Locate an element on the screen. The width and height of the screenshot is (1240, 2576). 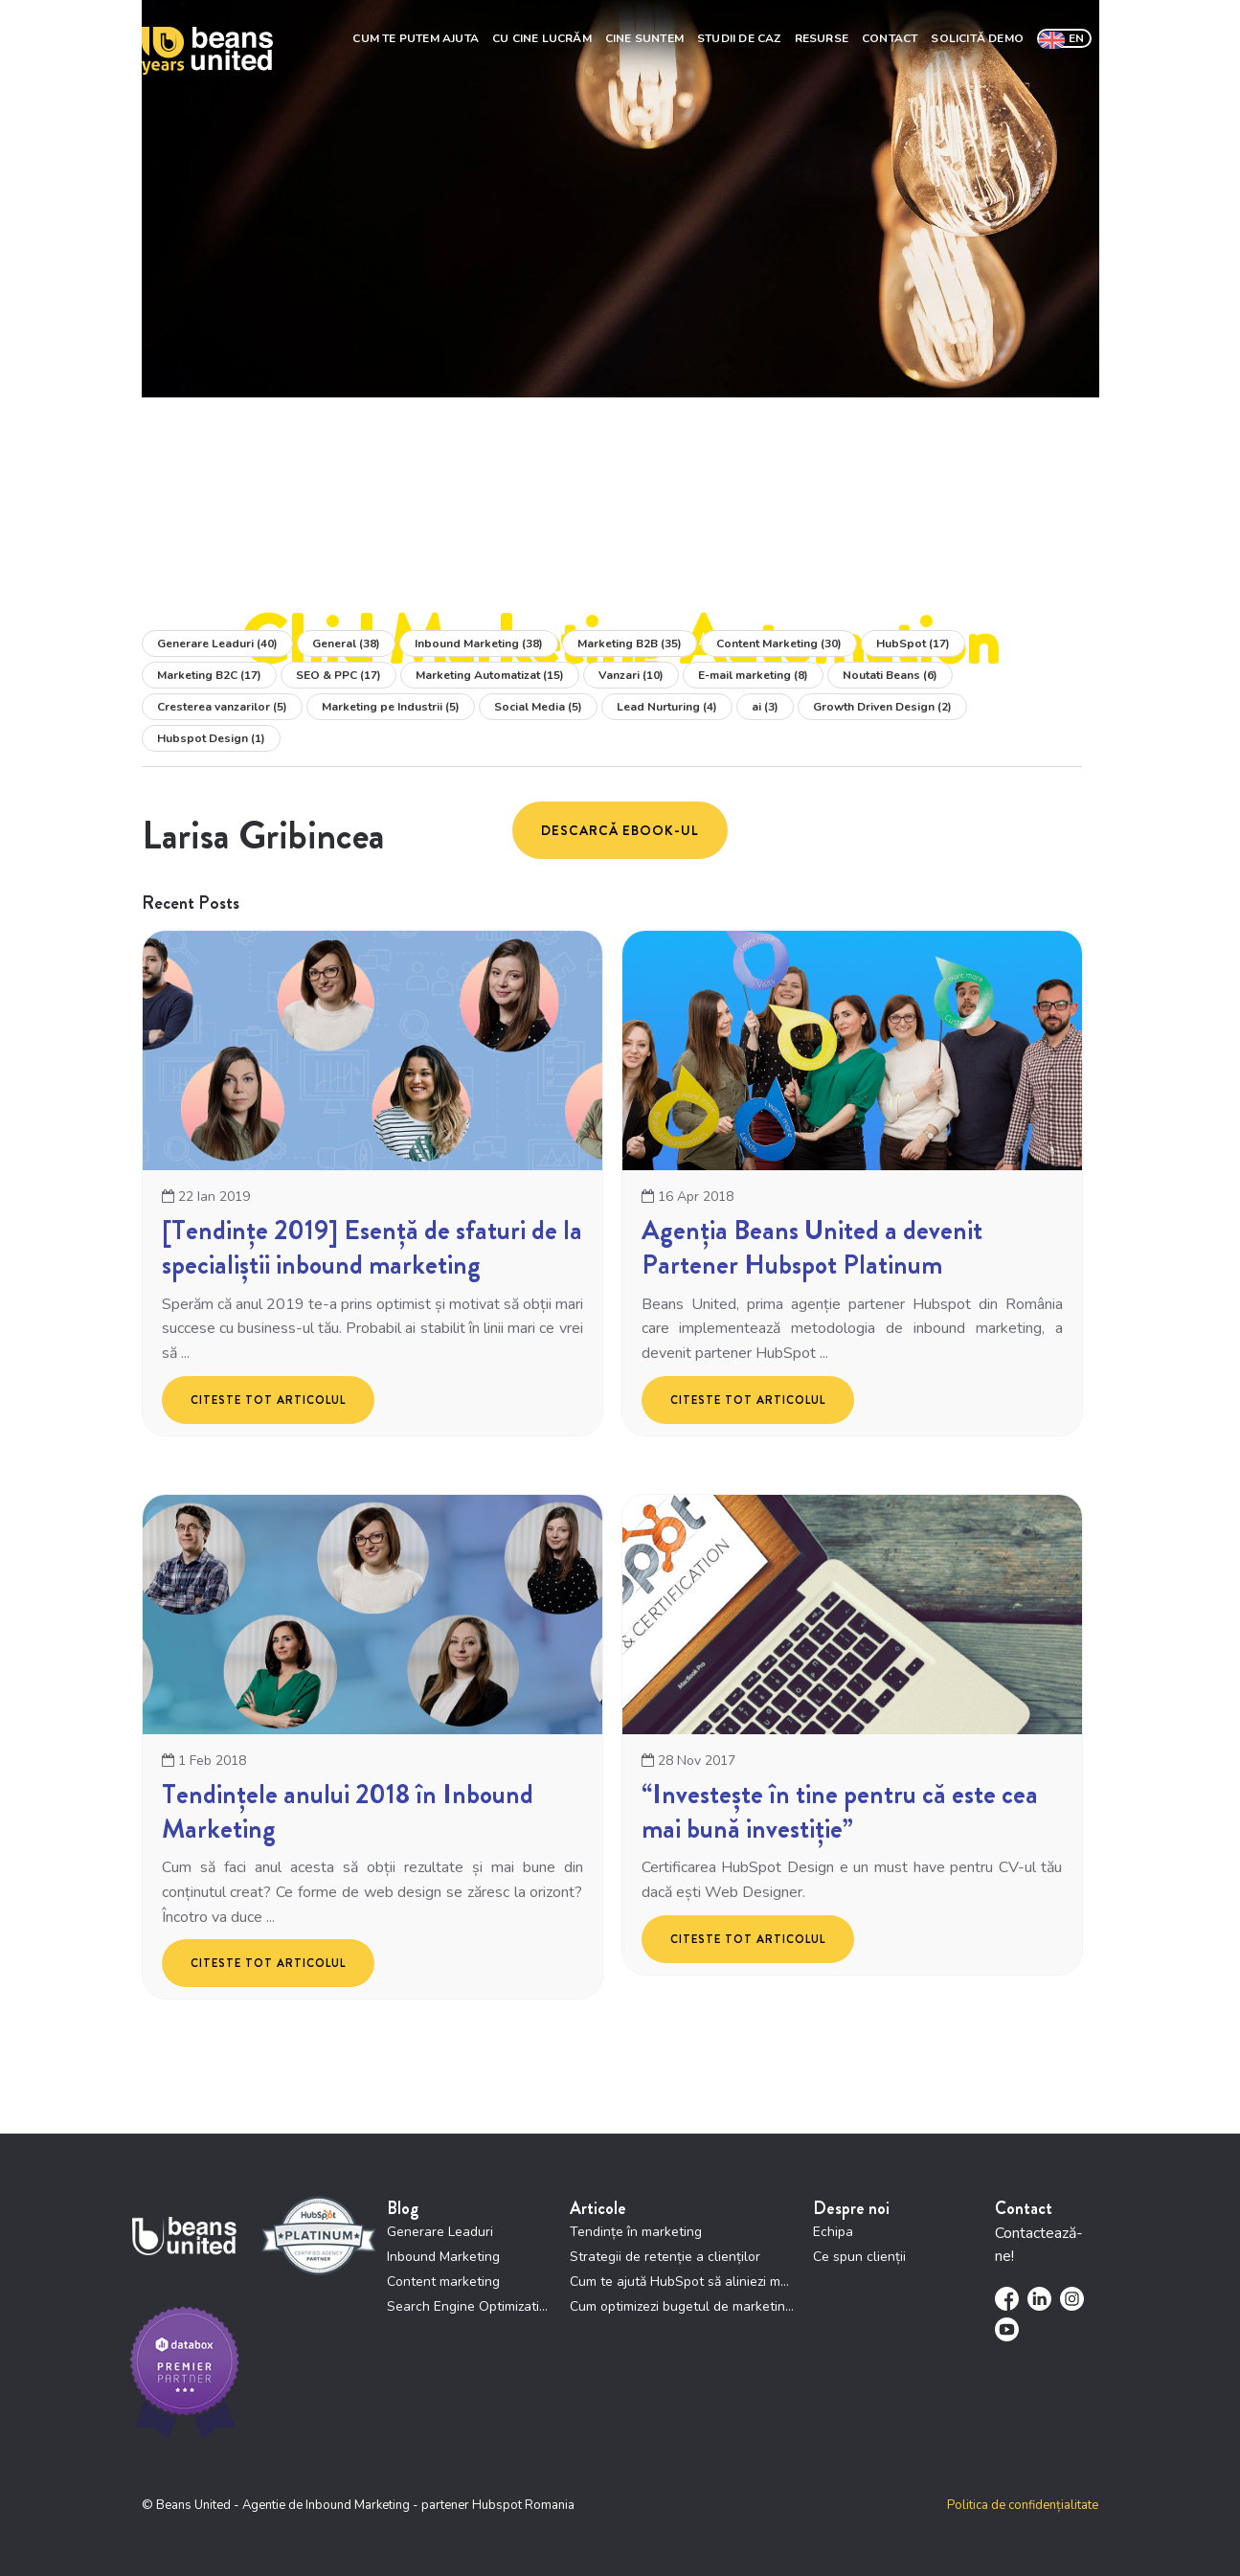
Hubspot Design is located at coordinates (211, 740).